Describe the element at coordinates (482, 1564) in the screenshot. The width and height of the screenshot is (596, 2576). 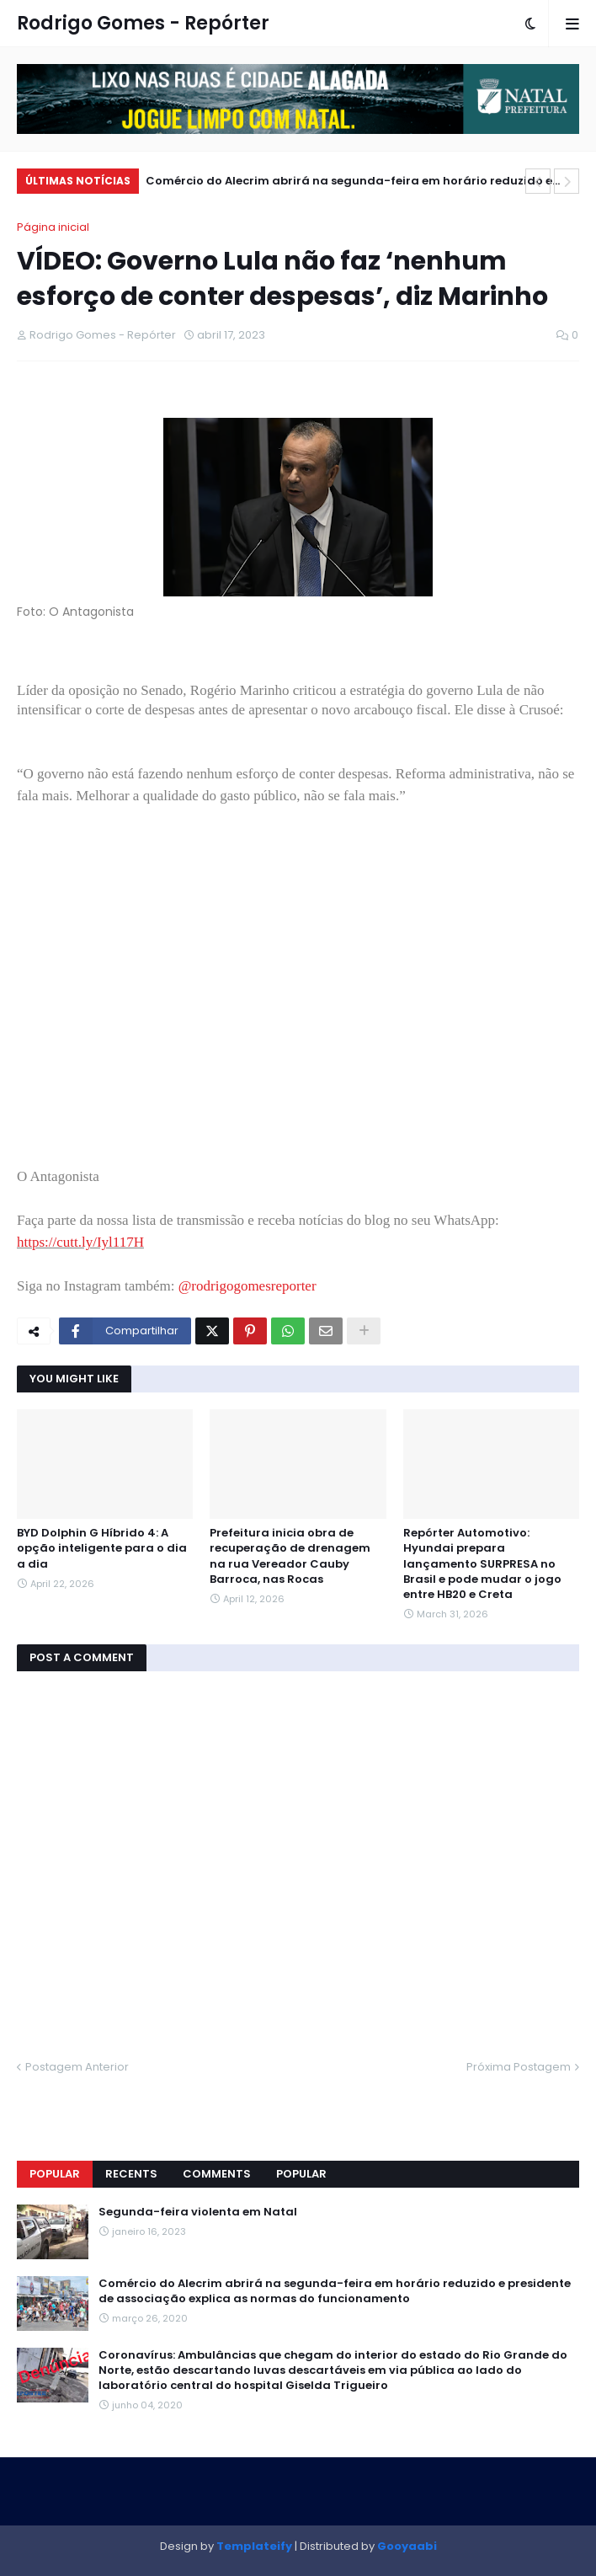
I see `Repórter Automotivo: Hyundai prepara lançamento SURPRESA no Brasil e pode mudar o jogo entre HB20 e Creta` at that location.